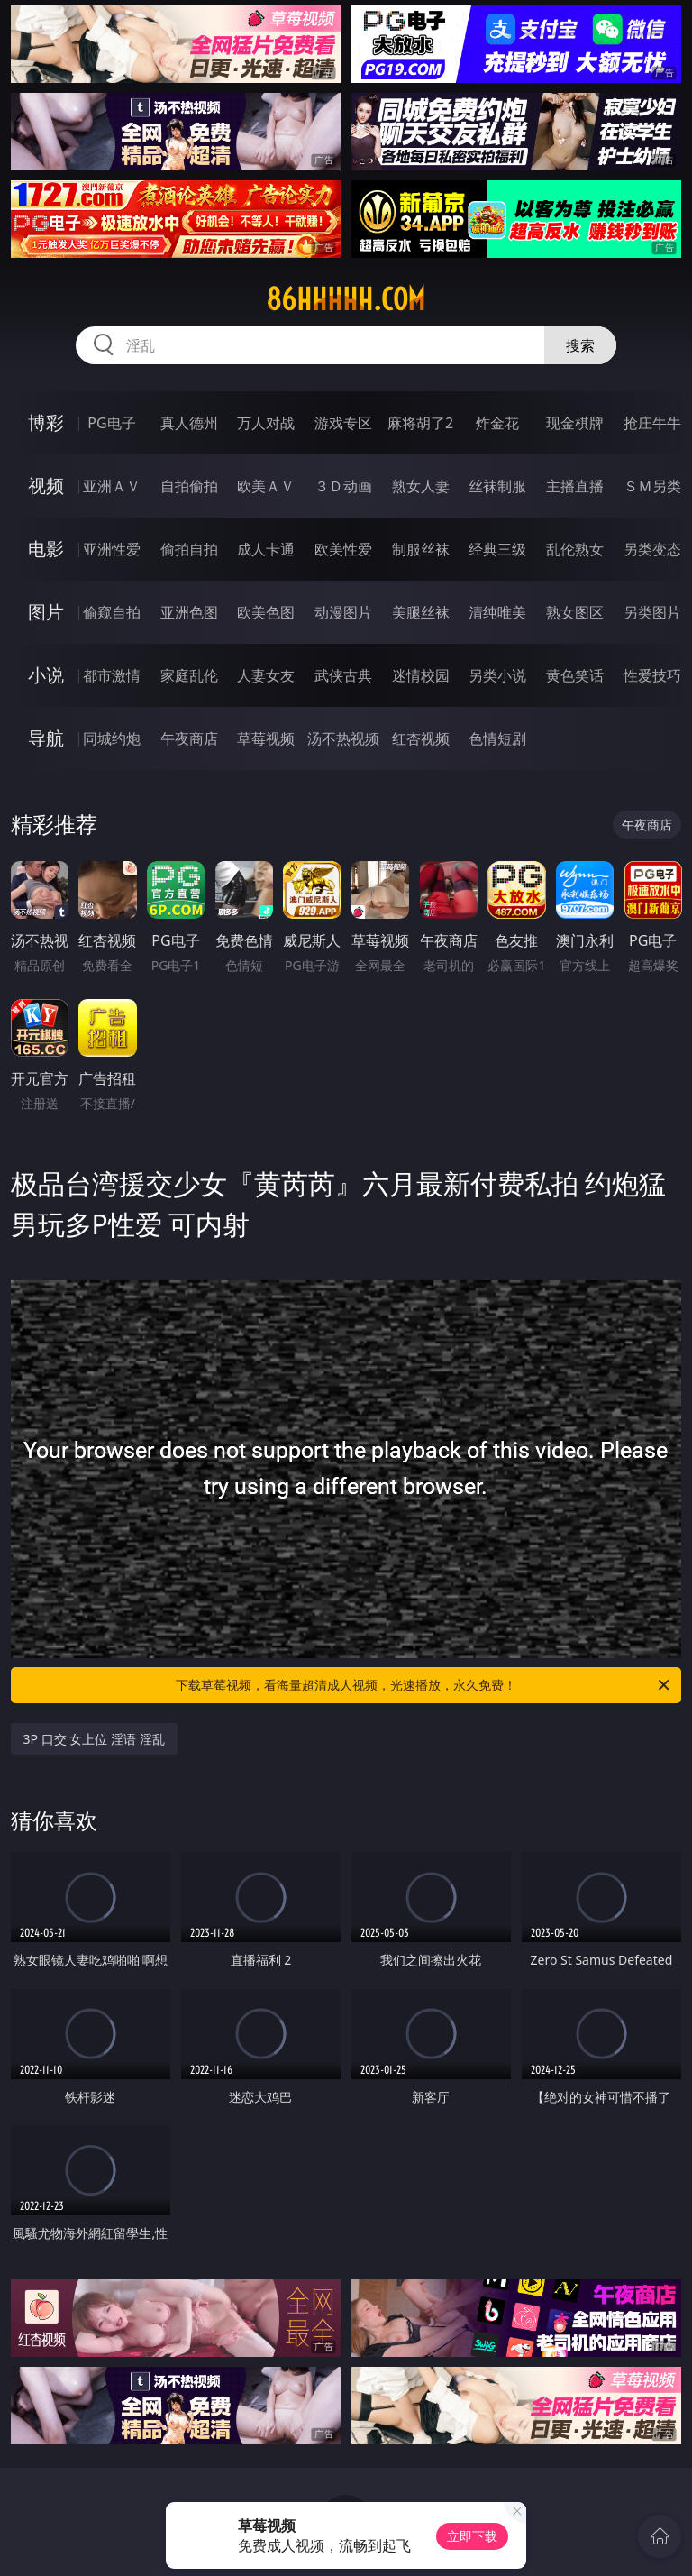 The width and height of the screenshot is (692, 2576). I want to click on 真人德州, so click(189, 423).